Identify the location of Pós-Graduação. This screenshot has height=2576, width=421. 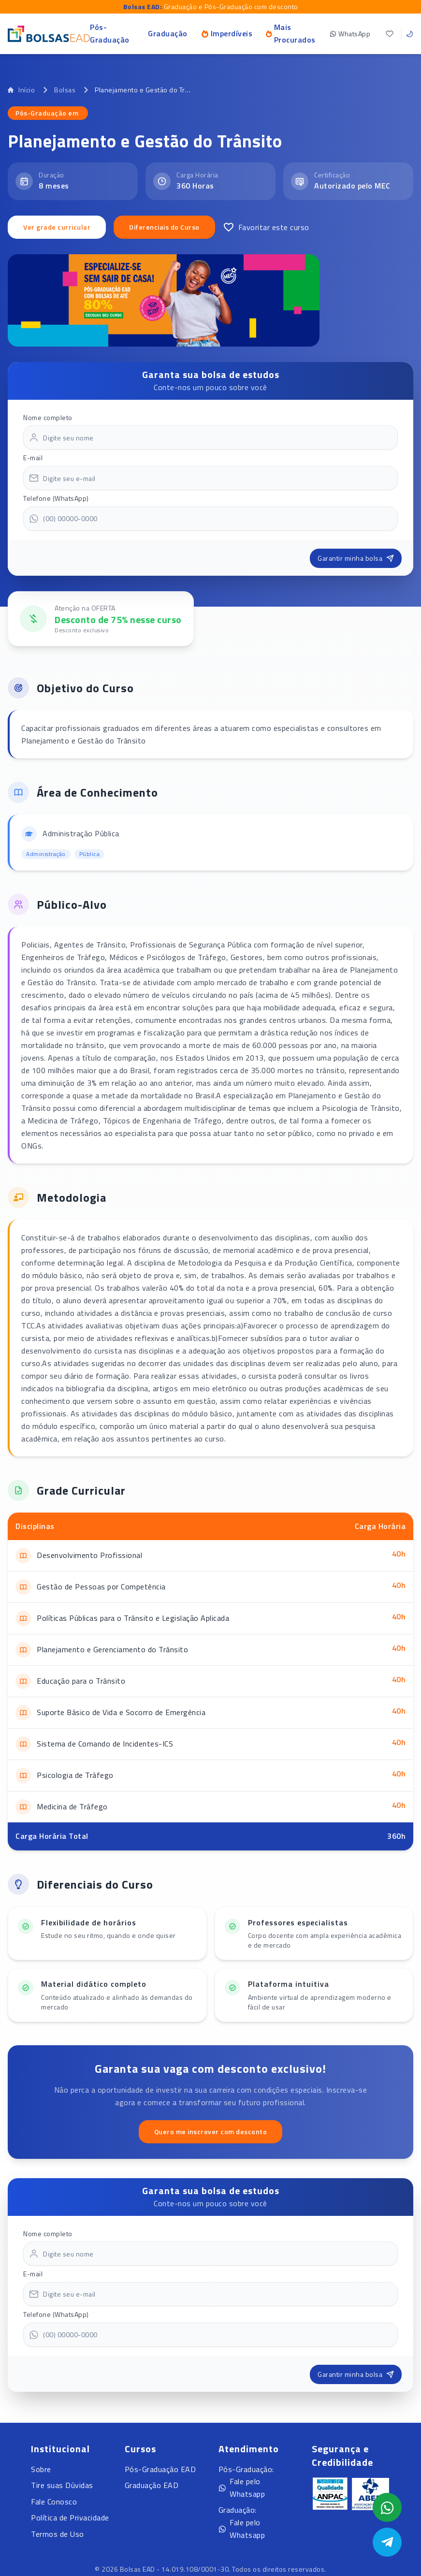
(110, 33).